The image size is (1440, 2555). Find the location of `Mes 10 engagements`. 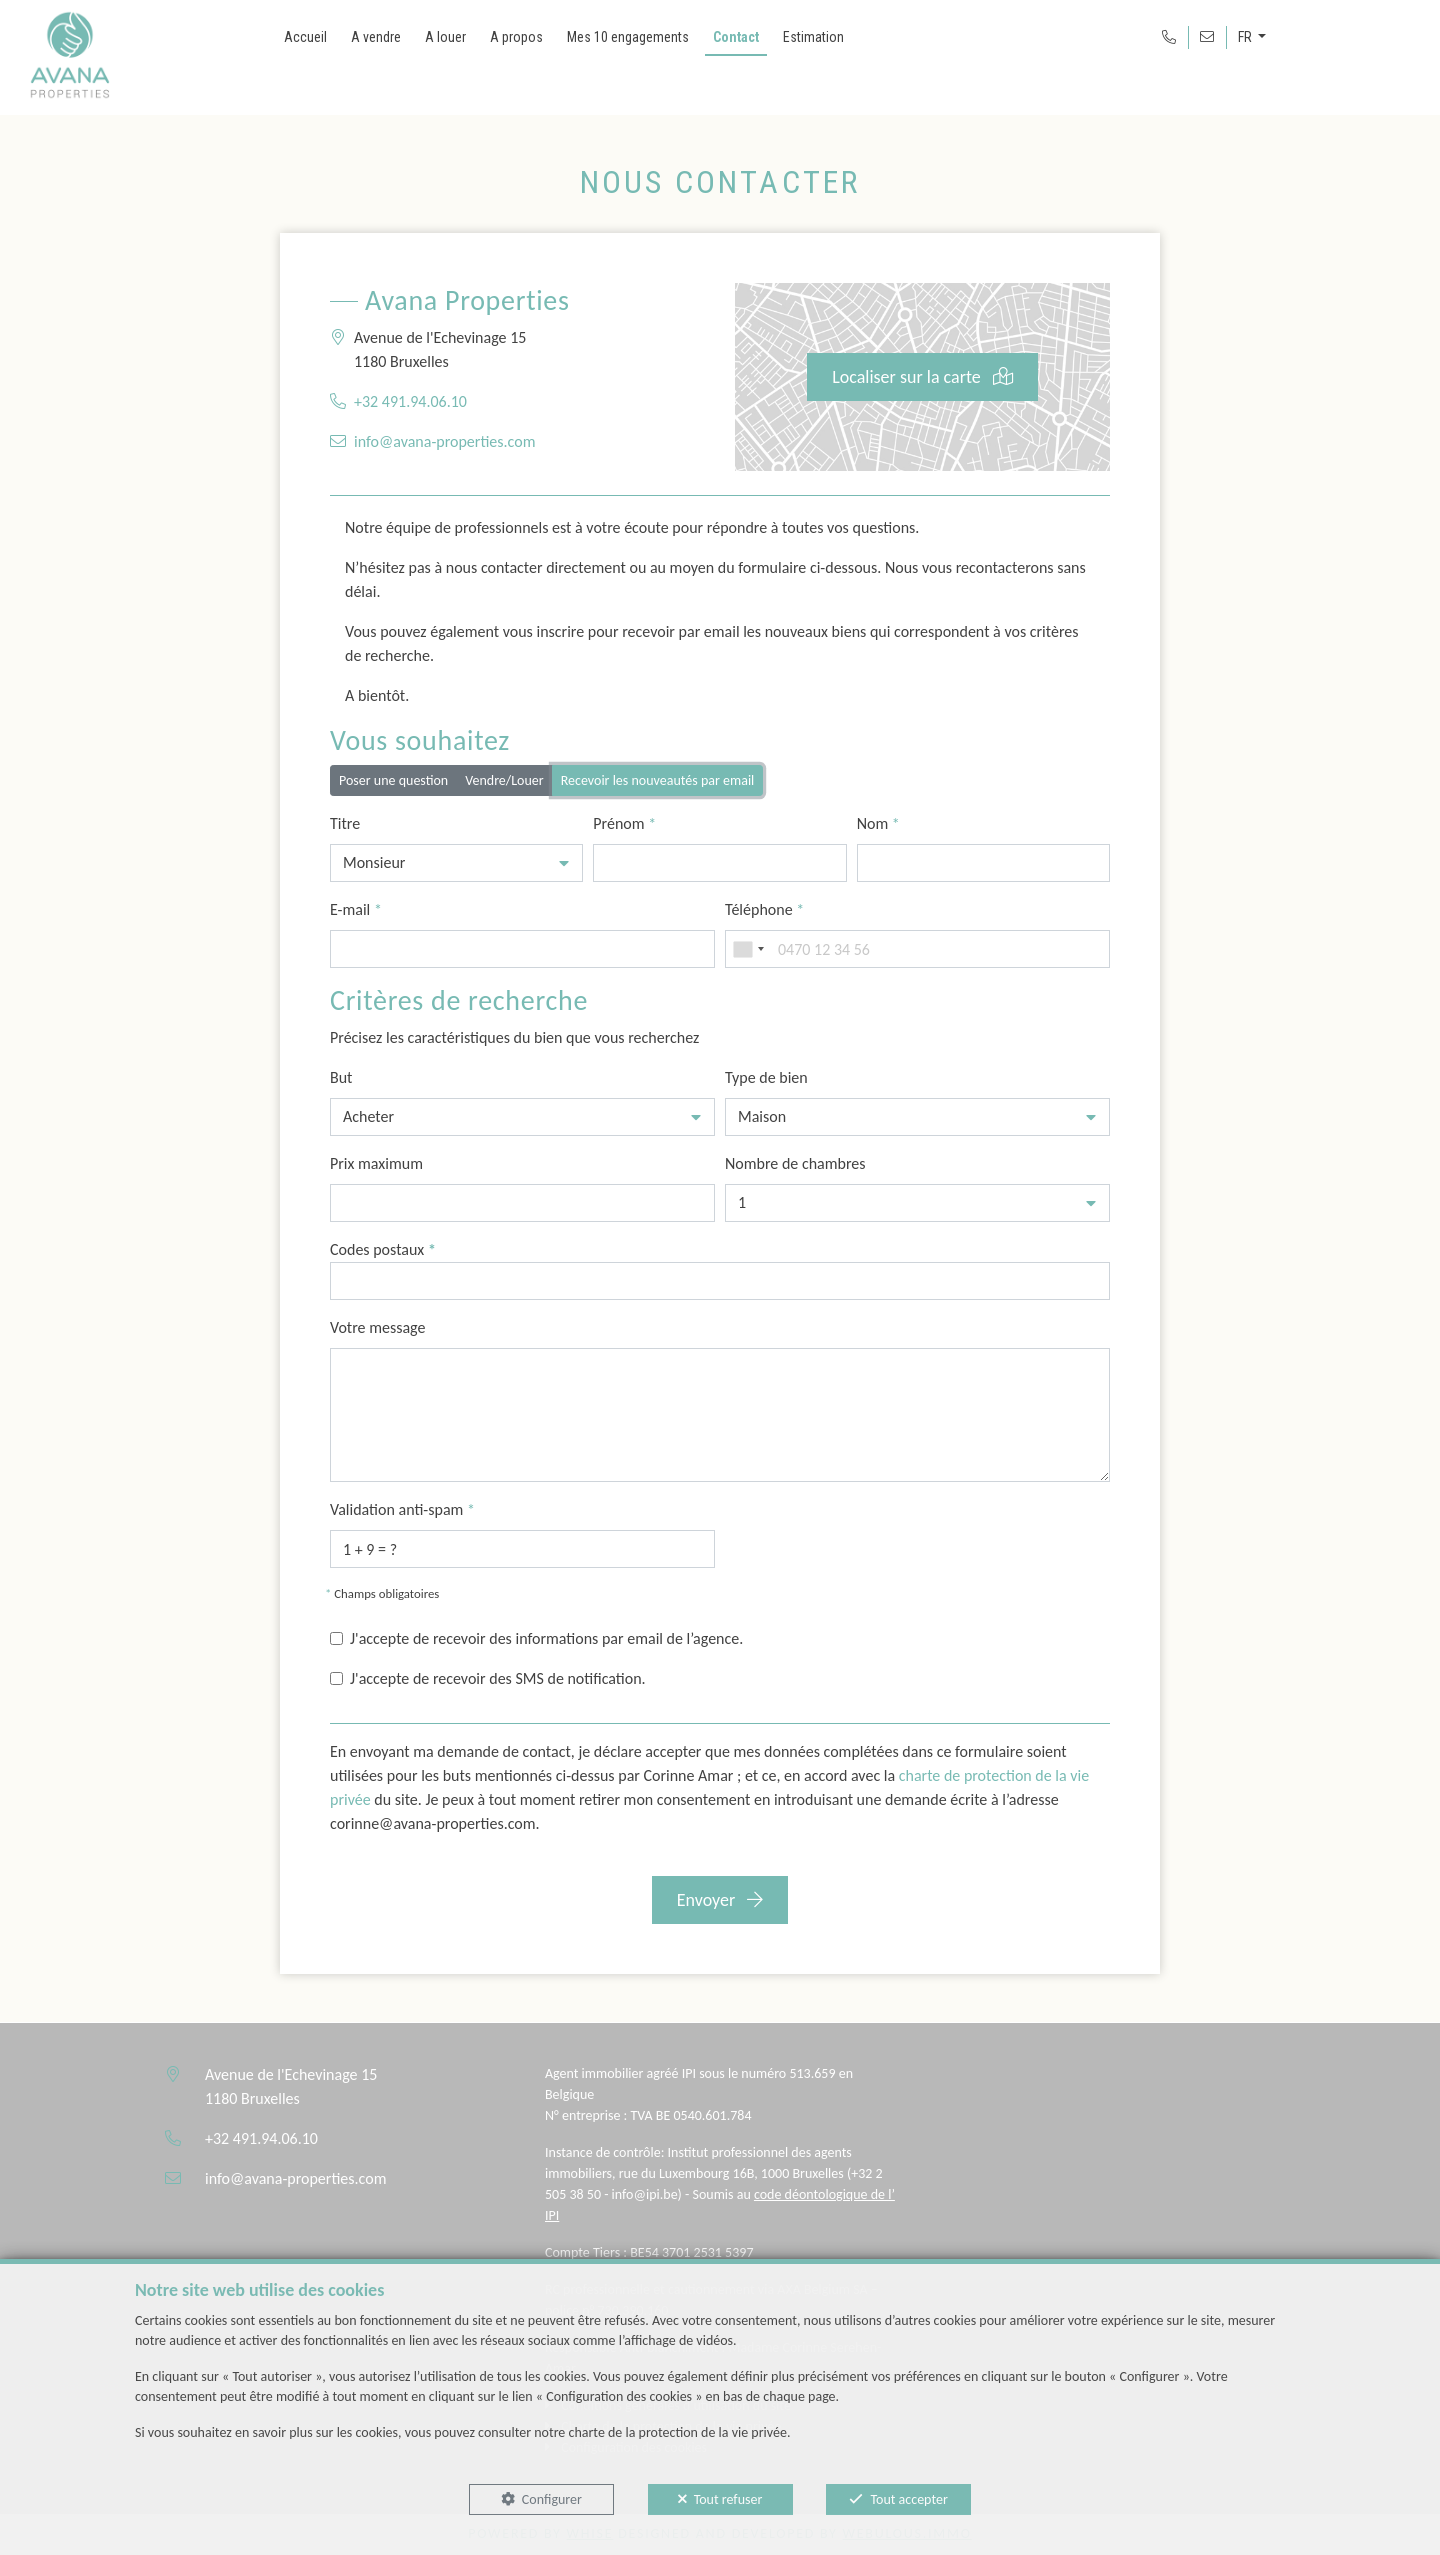

Mes 10 engagements is located at coordinates (628, 37).